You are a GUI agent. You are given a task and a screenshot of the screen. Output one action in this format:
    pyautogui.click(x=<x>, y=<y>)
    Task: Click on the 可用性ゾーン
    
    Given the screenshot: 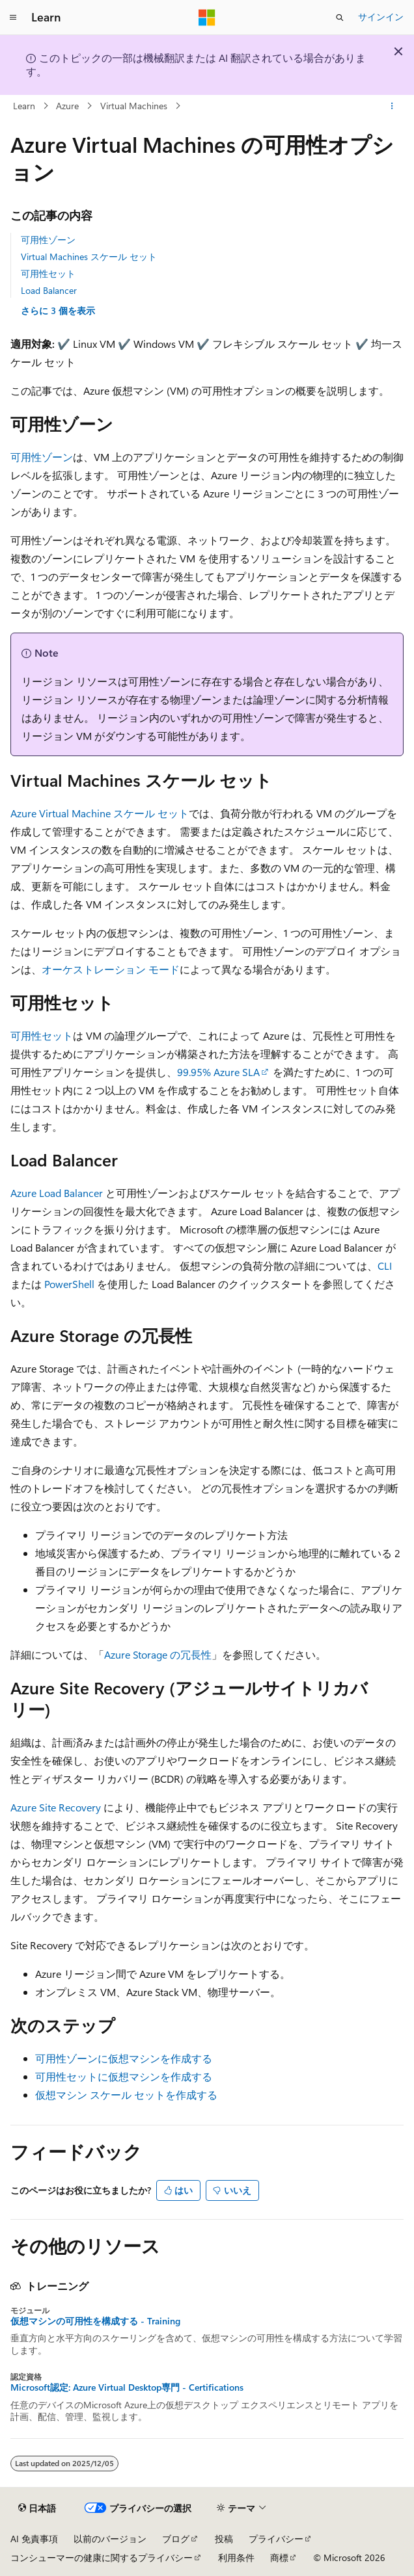 What is the action you would take?
    pyautogui.click(x=48, y=239)
    